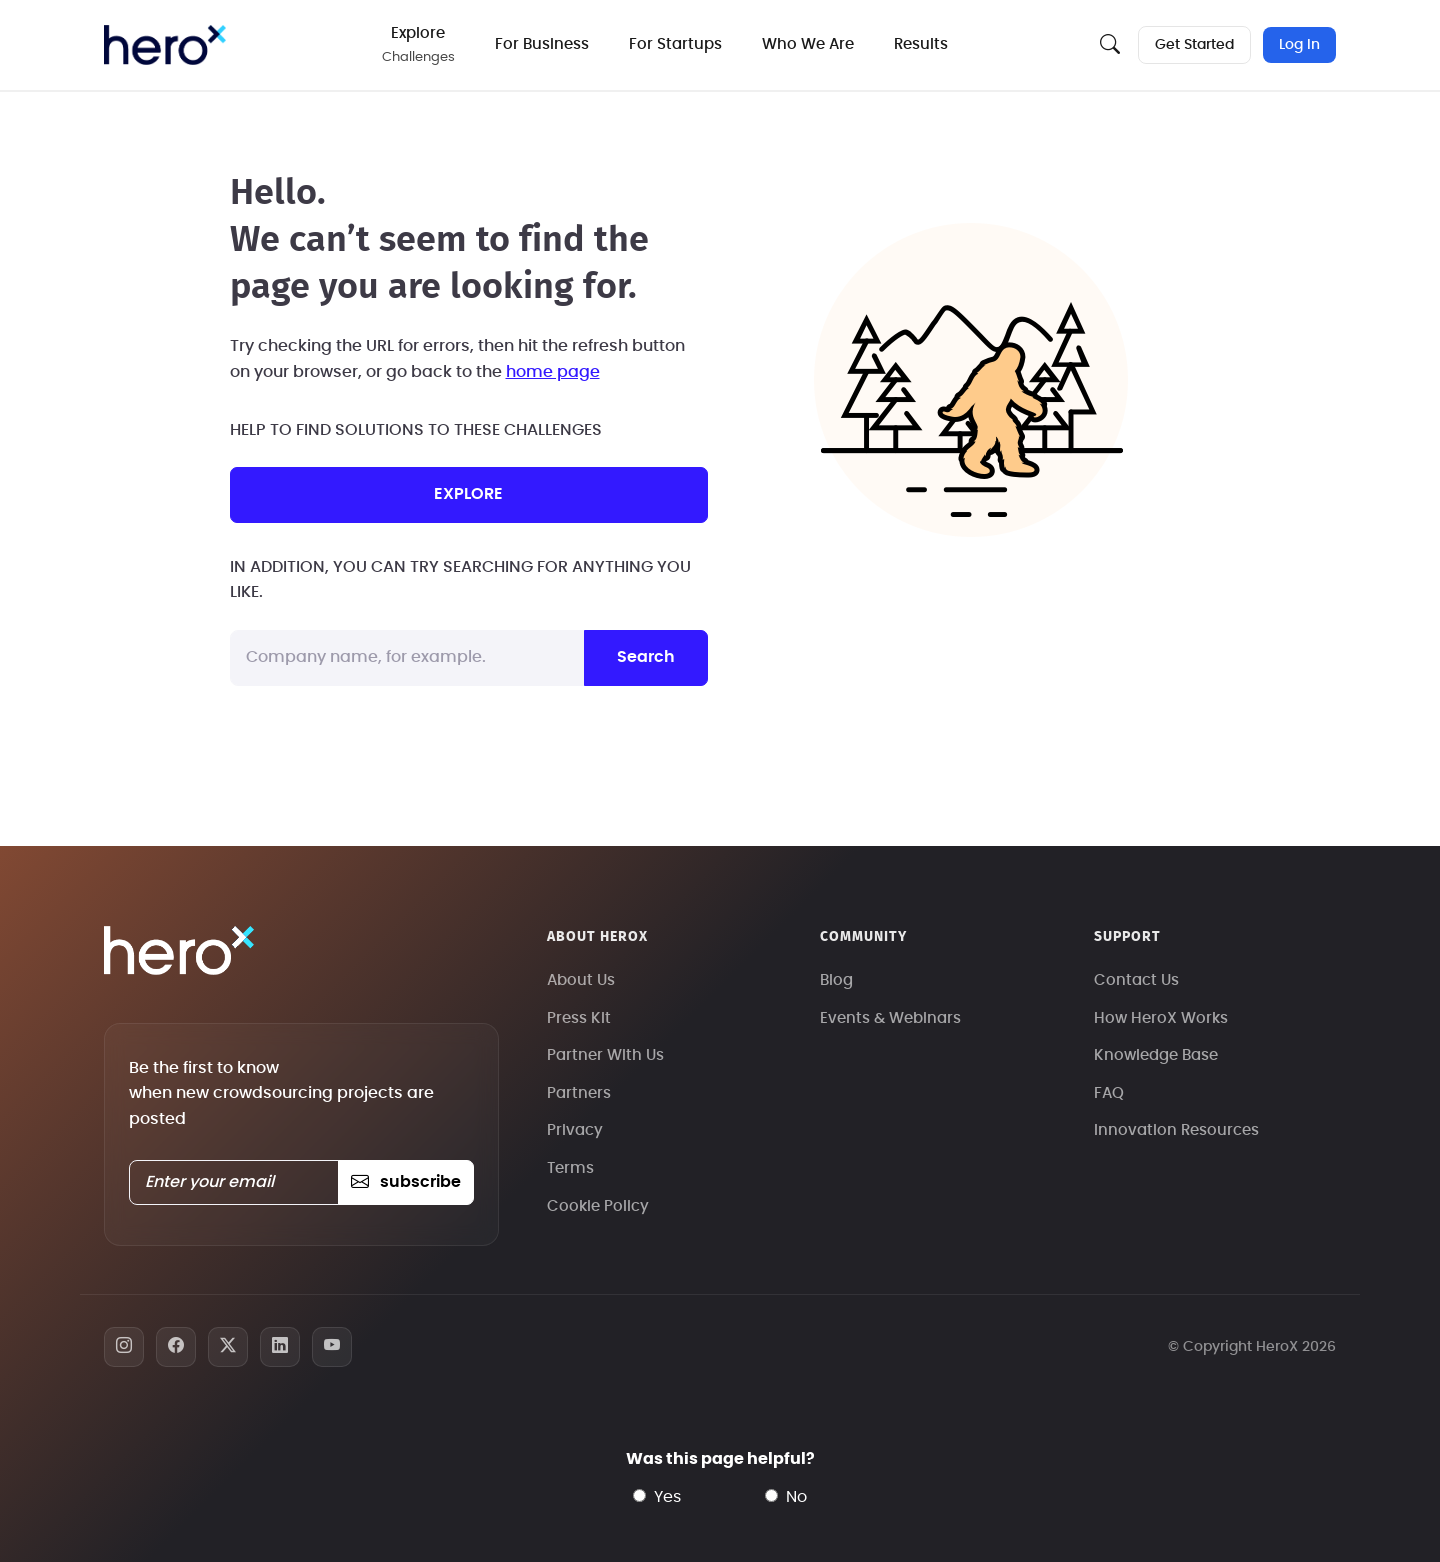 Image resolution: width=1440 pixels, height=1562 pixels. I want to click on Search, so click(646, 657).